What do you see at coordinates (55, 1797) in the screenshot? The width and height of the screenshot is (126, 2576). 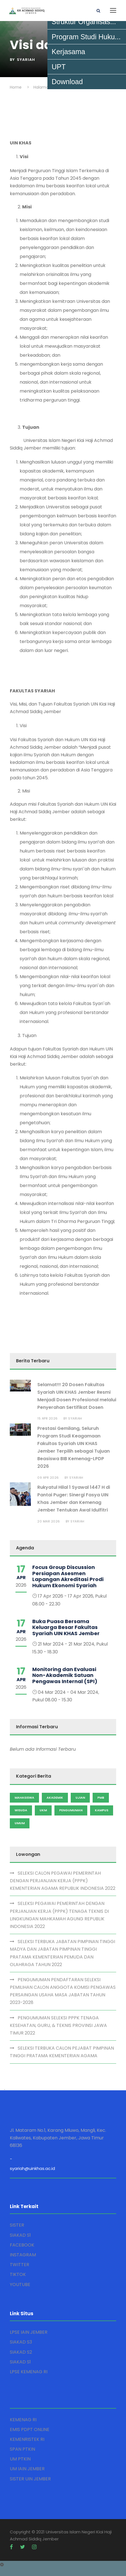 I see `Akademik [Admission (2 items)]` at bounding box center [55, 1797].